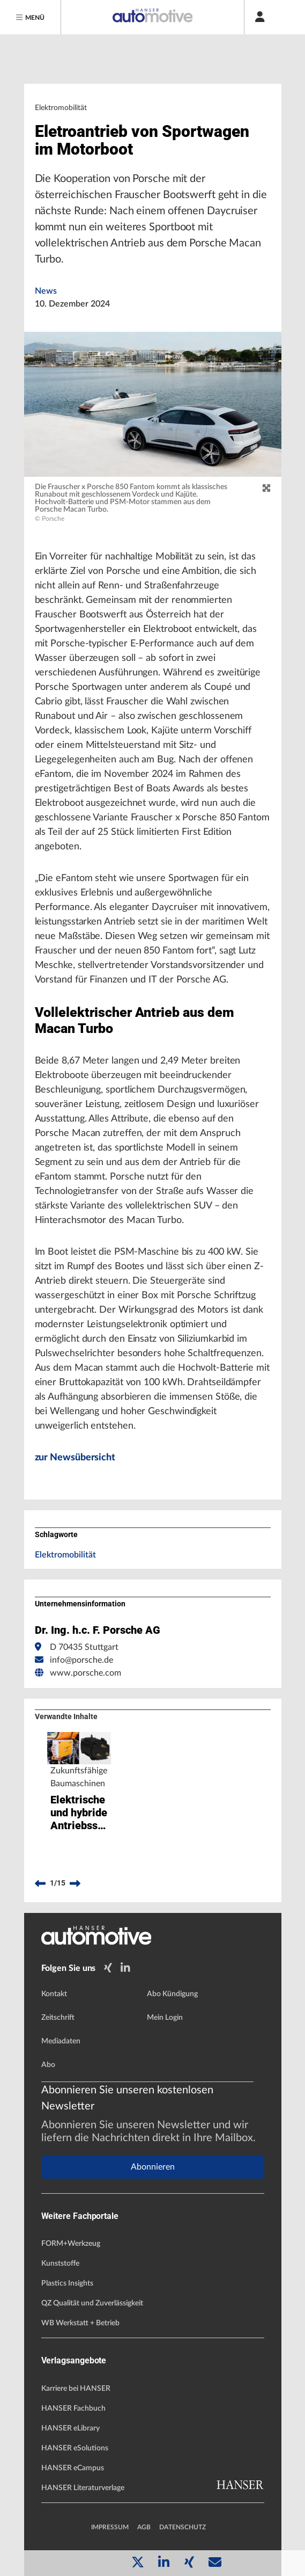 This screenshot has height=2576, width=305. Describe the element at coordinates (81, 1660) in the screenshot. I see `info@porsche.de` at that location.